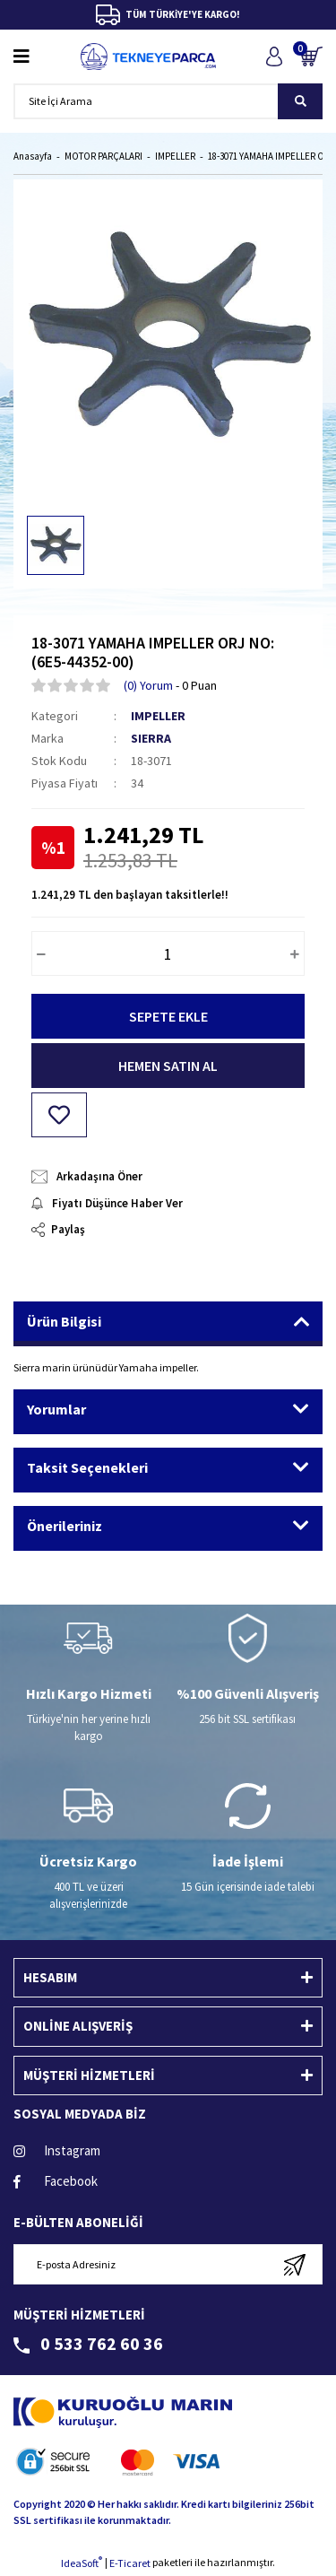 This screenshot has height=2576, width=336. Describe the element at coordinates (168, 101) in the screenshot. I see `[Search]` at that location.